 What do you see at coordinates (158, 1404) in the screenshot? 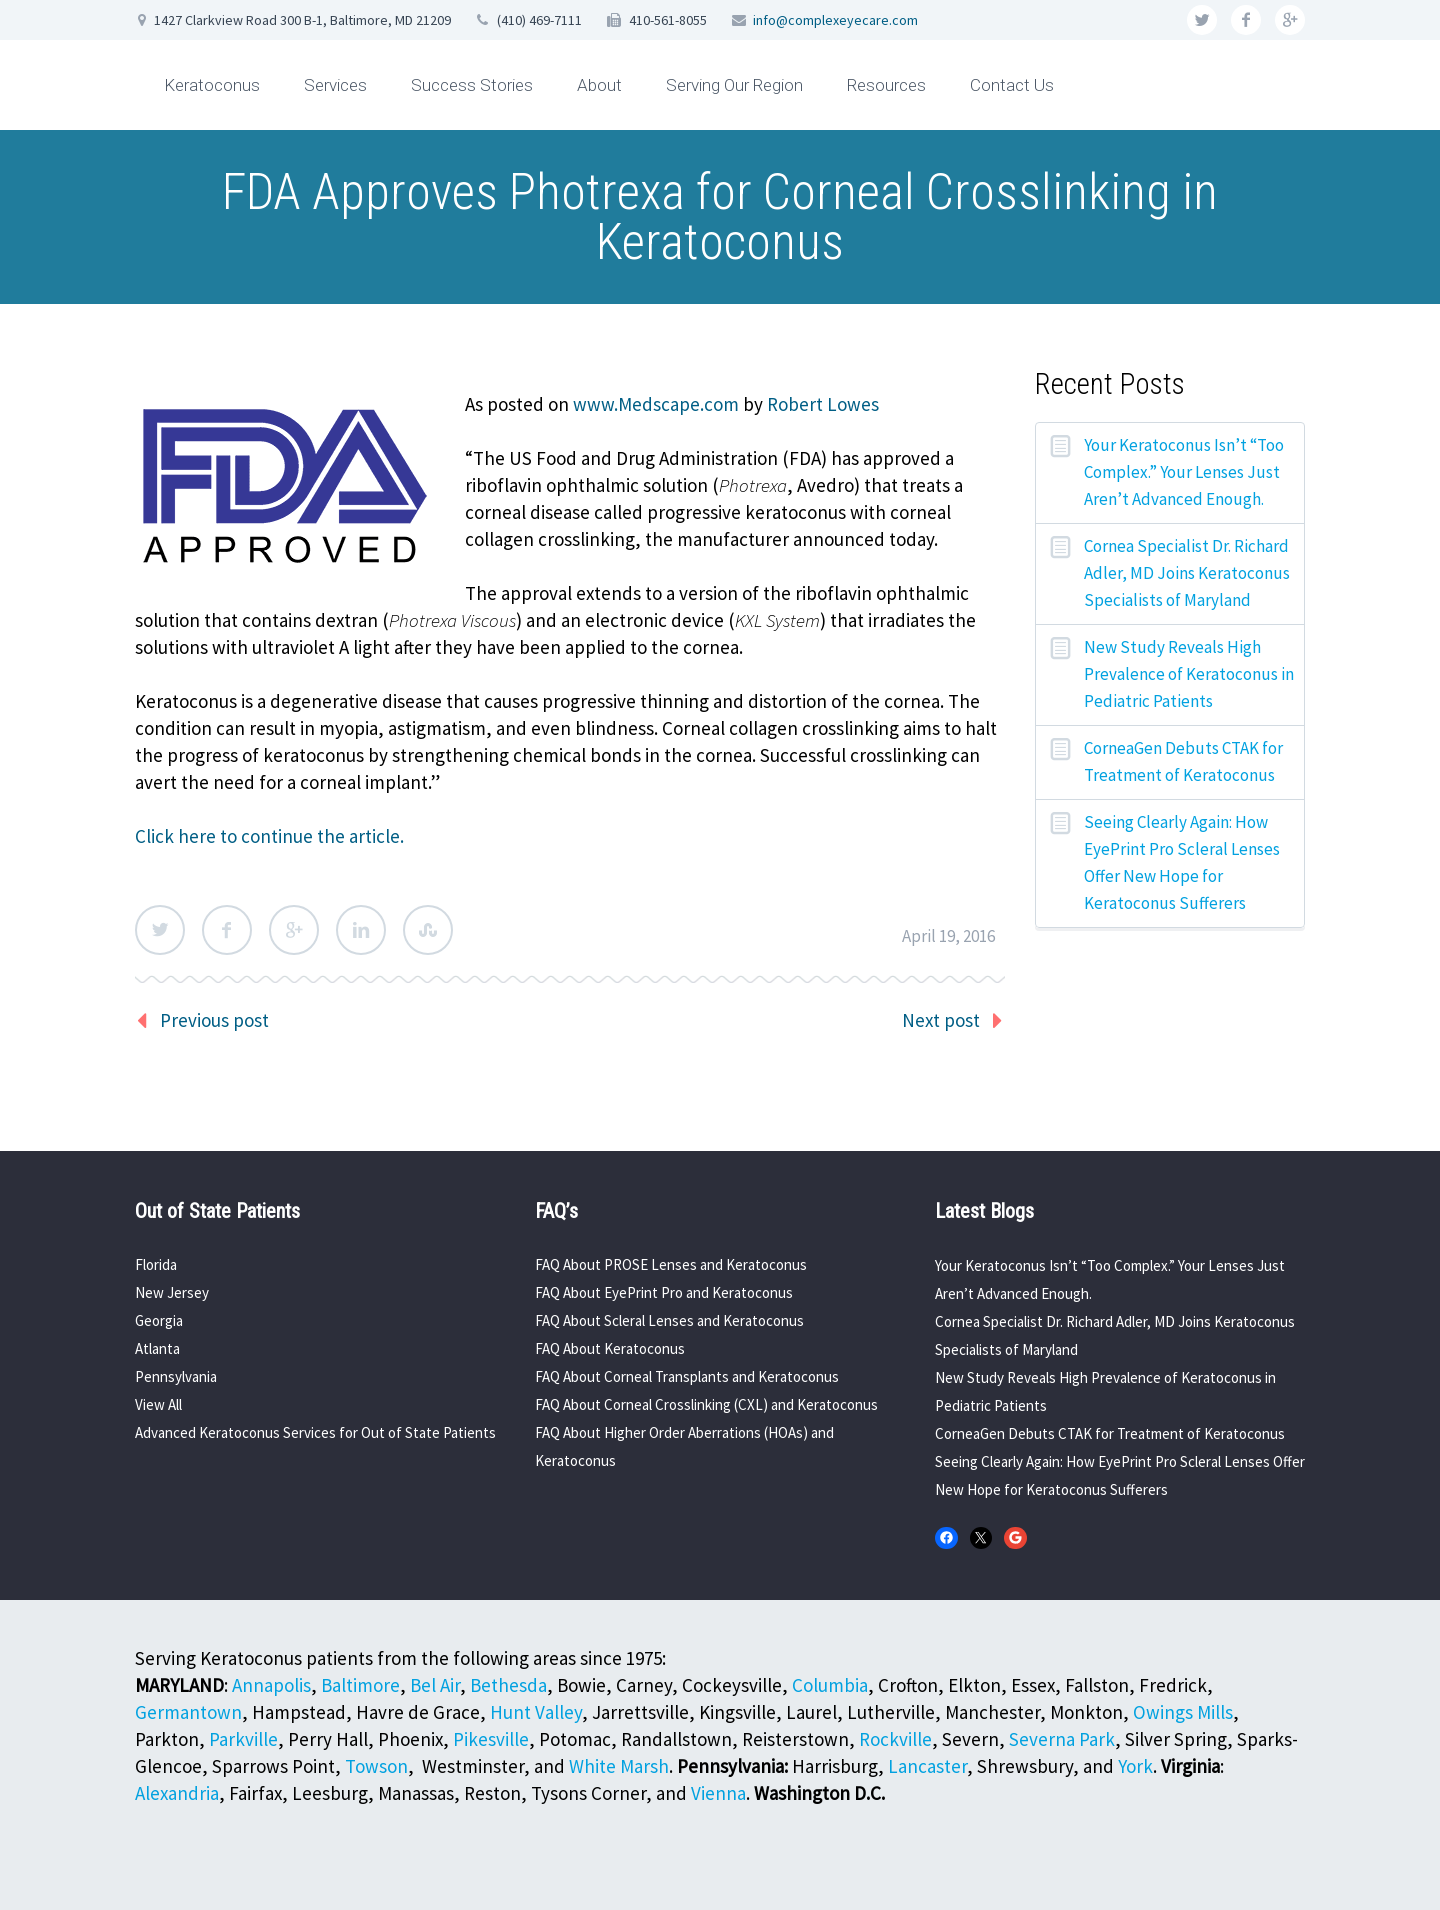
I see `View All` at bounding box center [158, 1404].